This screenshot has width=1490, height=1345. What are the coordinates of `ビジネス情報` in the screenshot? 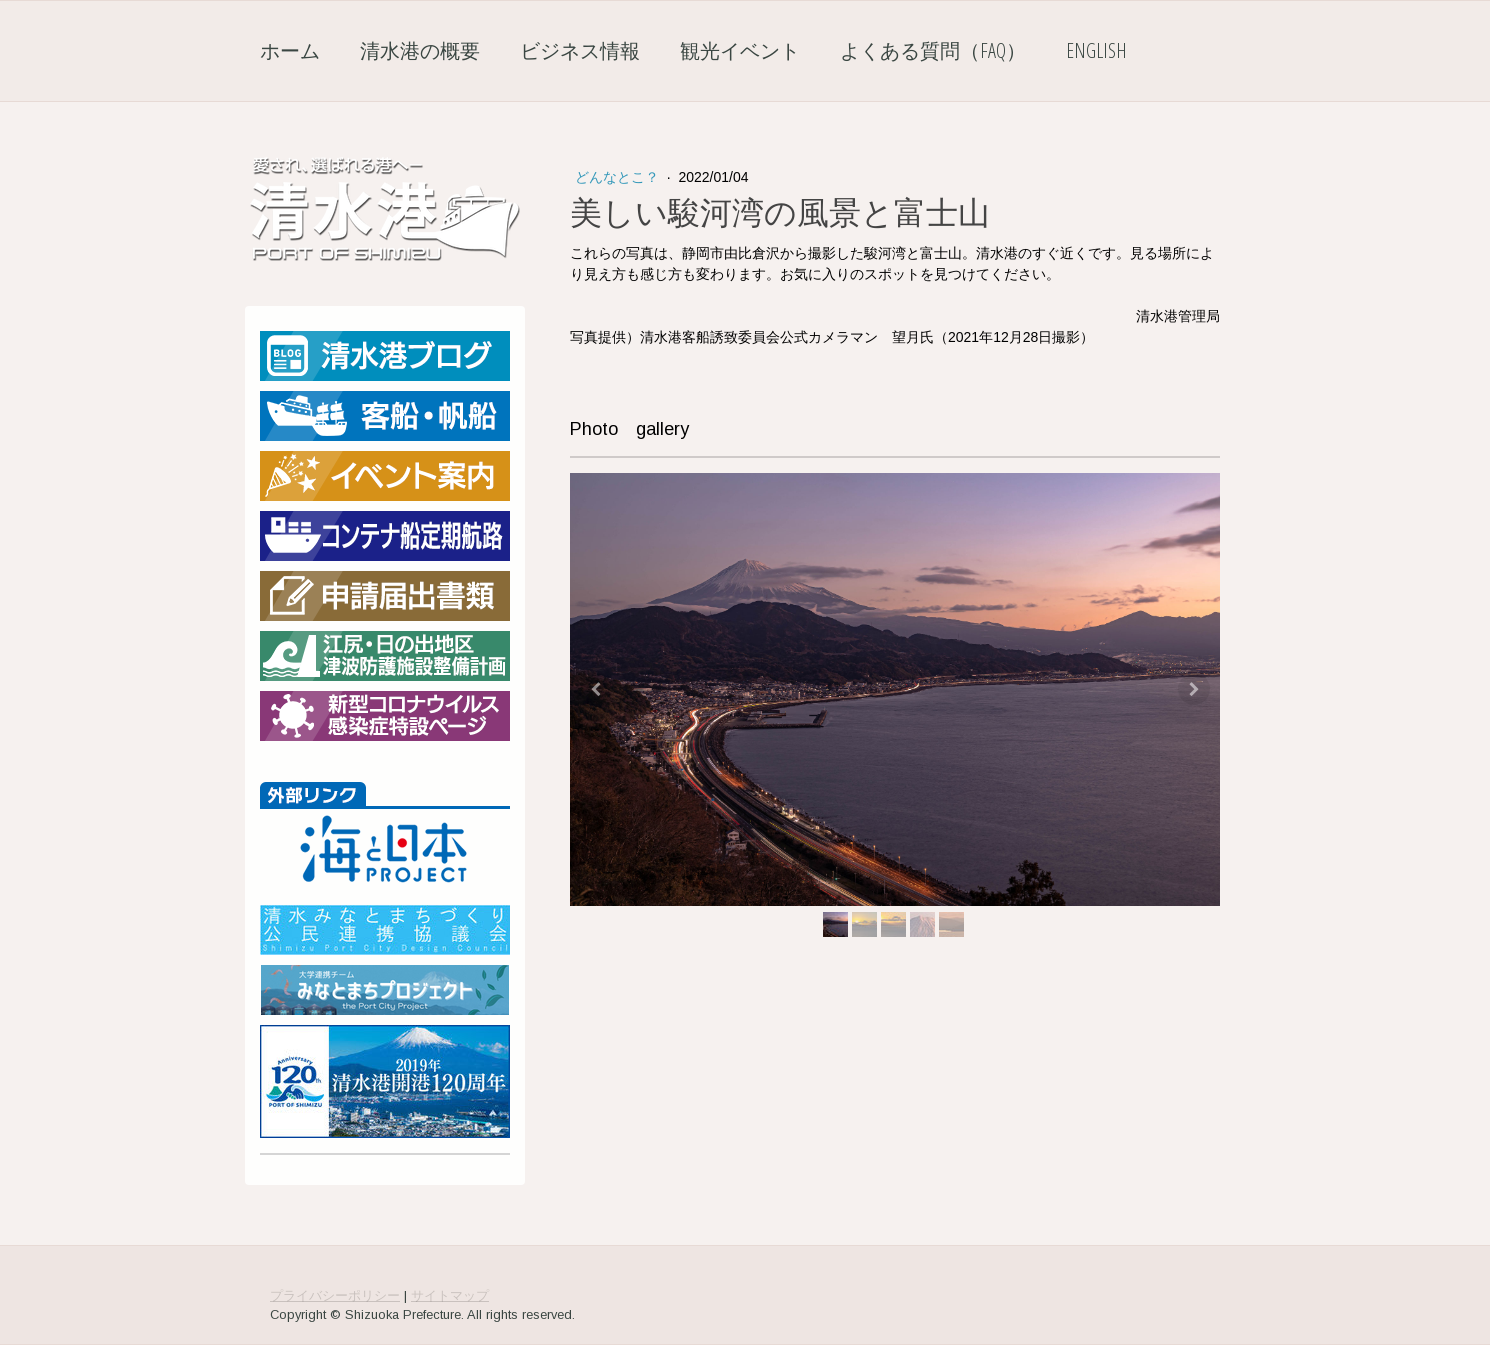 It's located at (580, 50).